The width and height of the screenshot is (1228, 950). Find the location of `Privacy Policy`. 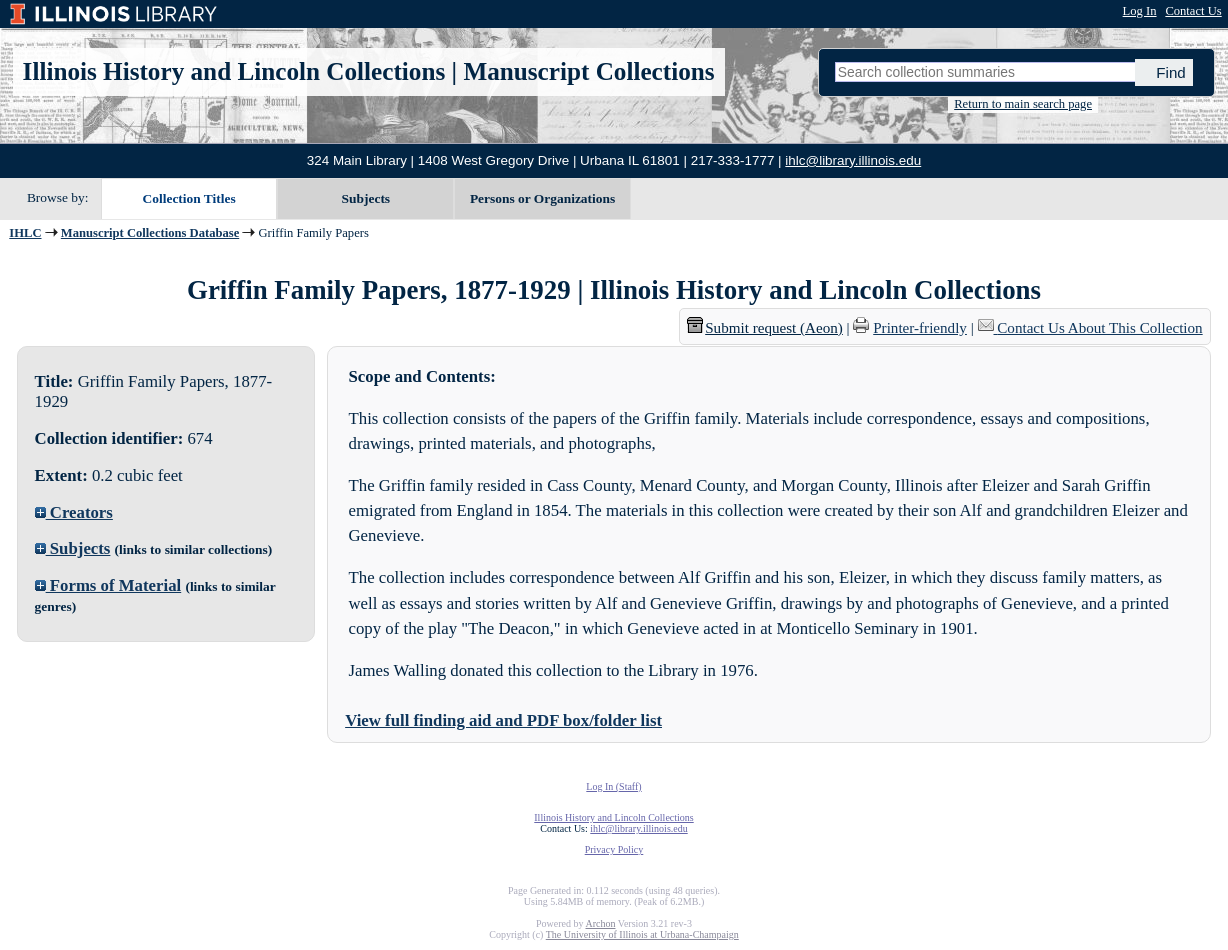

Privacy Policy is located at coordinates (614, 849).